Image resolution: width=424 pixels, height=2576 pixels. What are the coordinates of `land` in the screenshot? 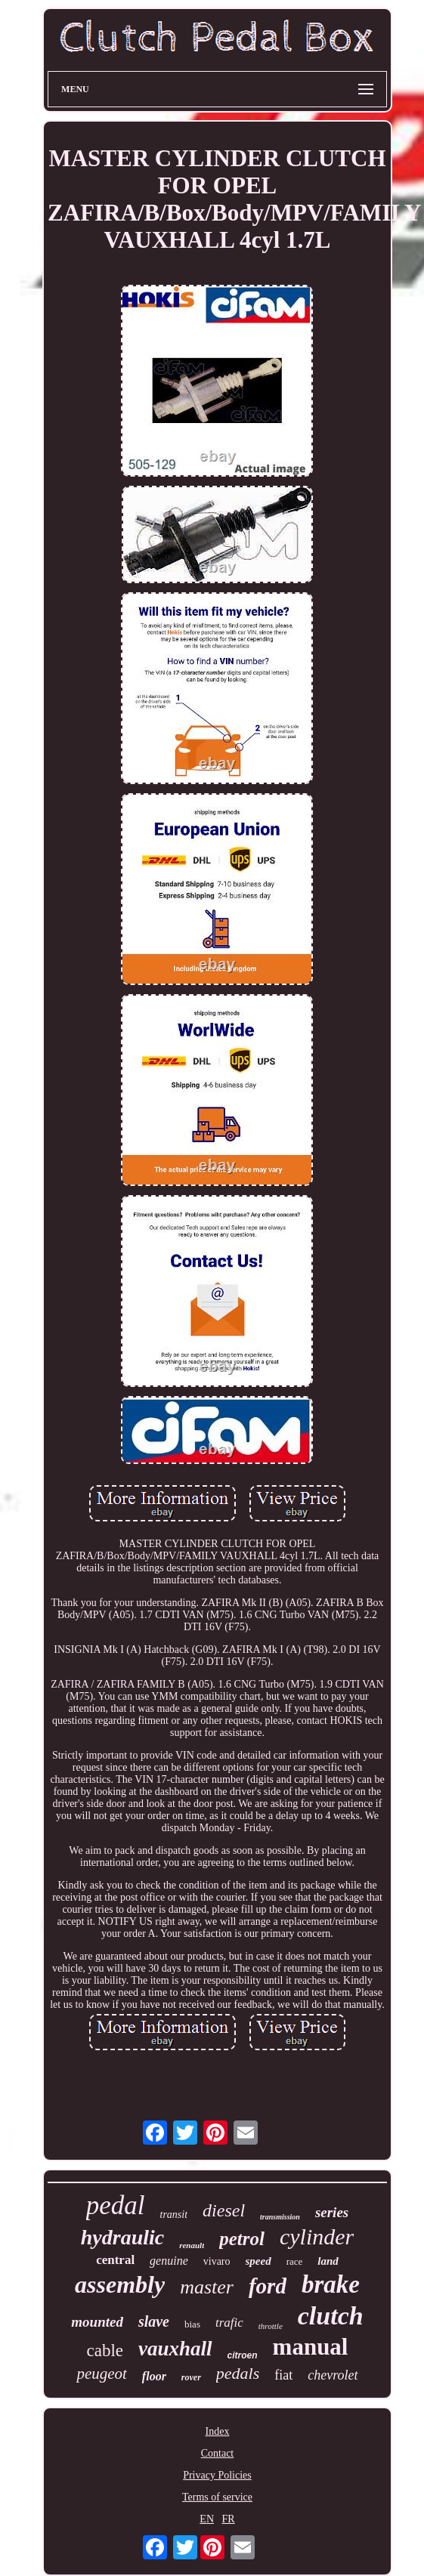 It's located at (328, 2261).